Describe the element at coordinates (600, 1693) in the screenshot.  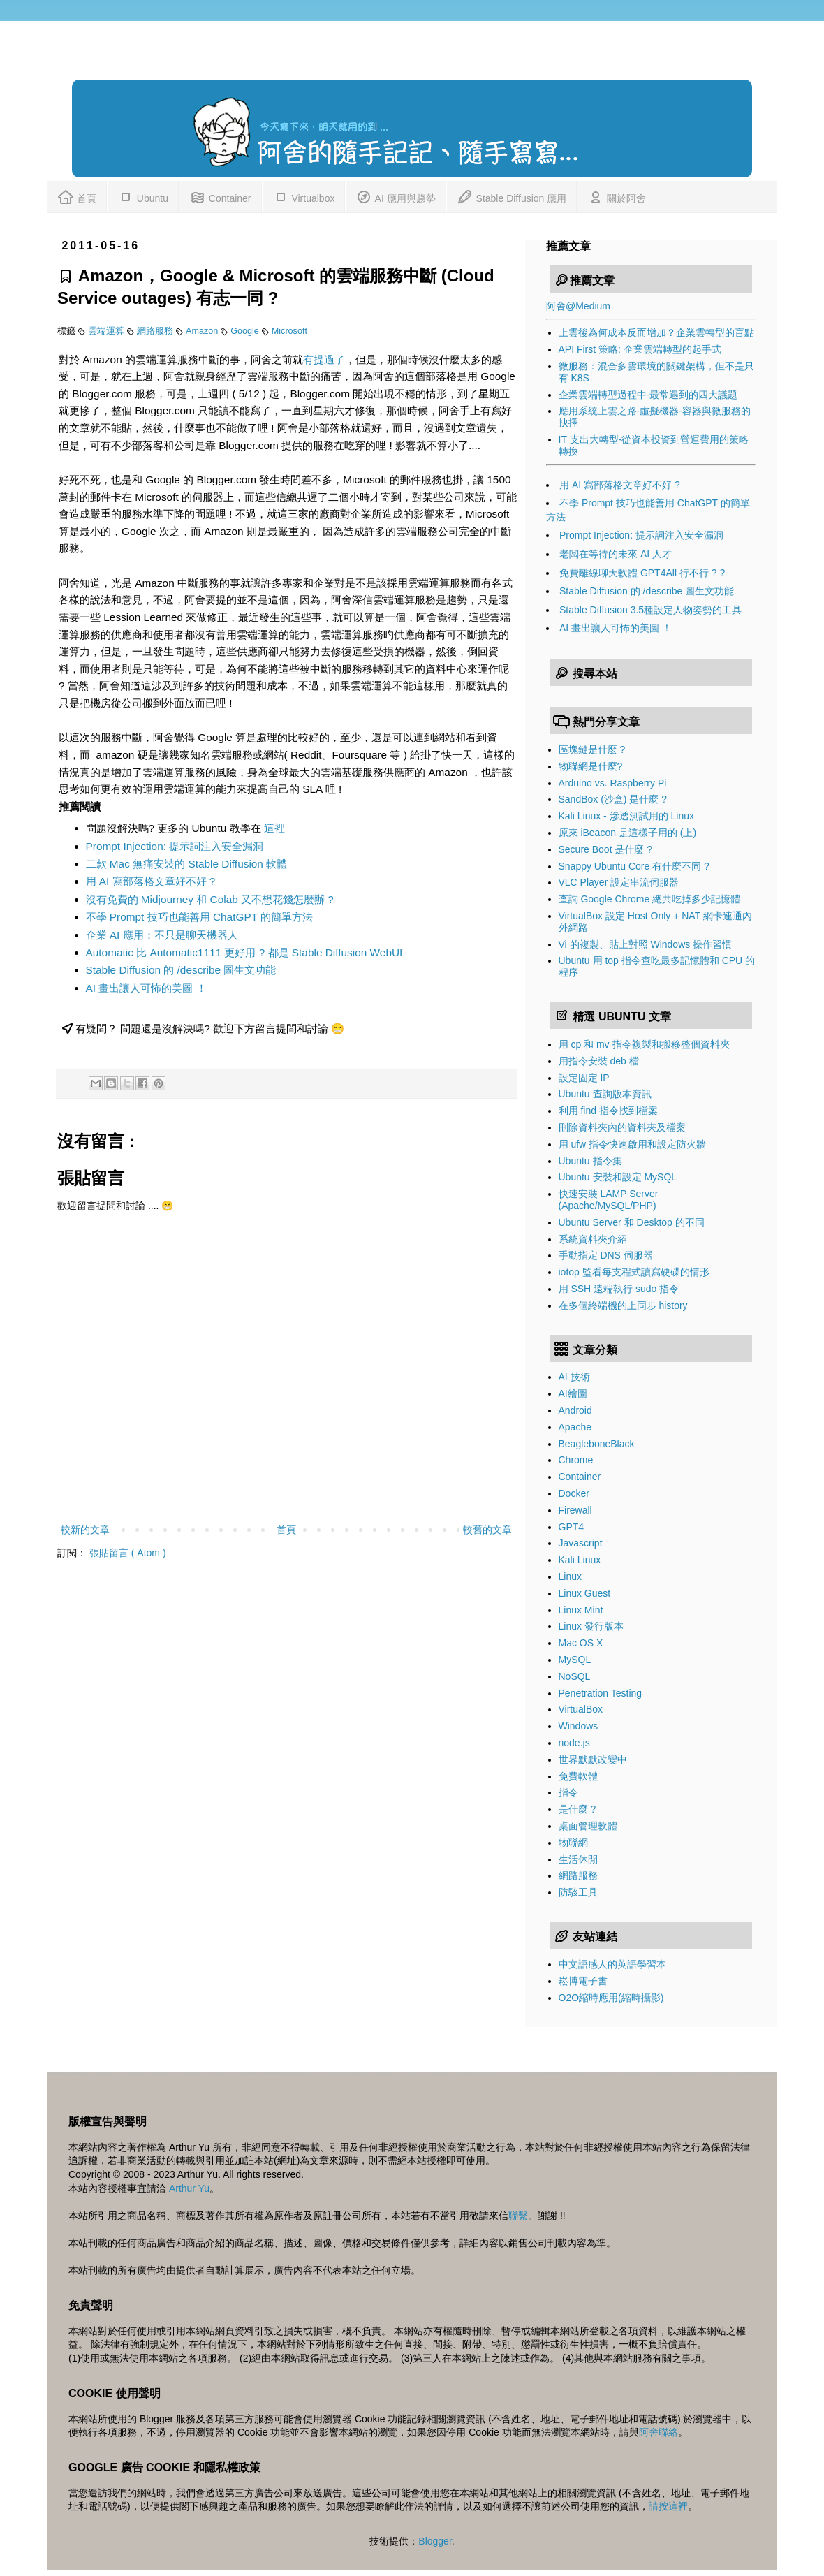
I see `Penetration Testing` at that location.